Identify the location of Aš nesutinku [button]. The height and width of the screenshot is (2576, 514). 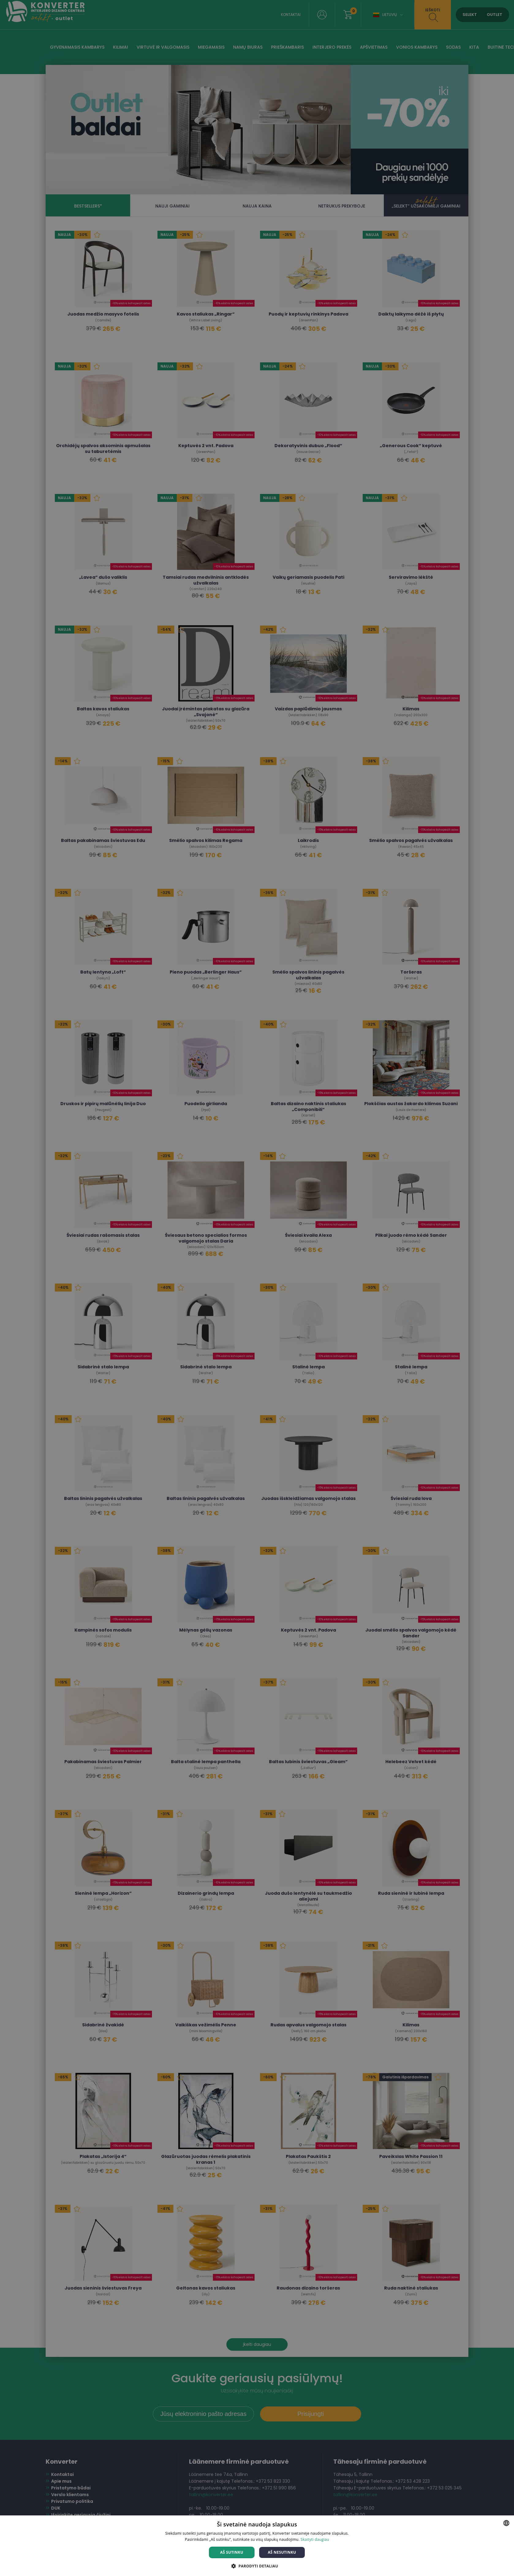
(282, 2552).